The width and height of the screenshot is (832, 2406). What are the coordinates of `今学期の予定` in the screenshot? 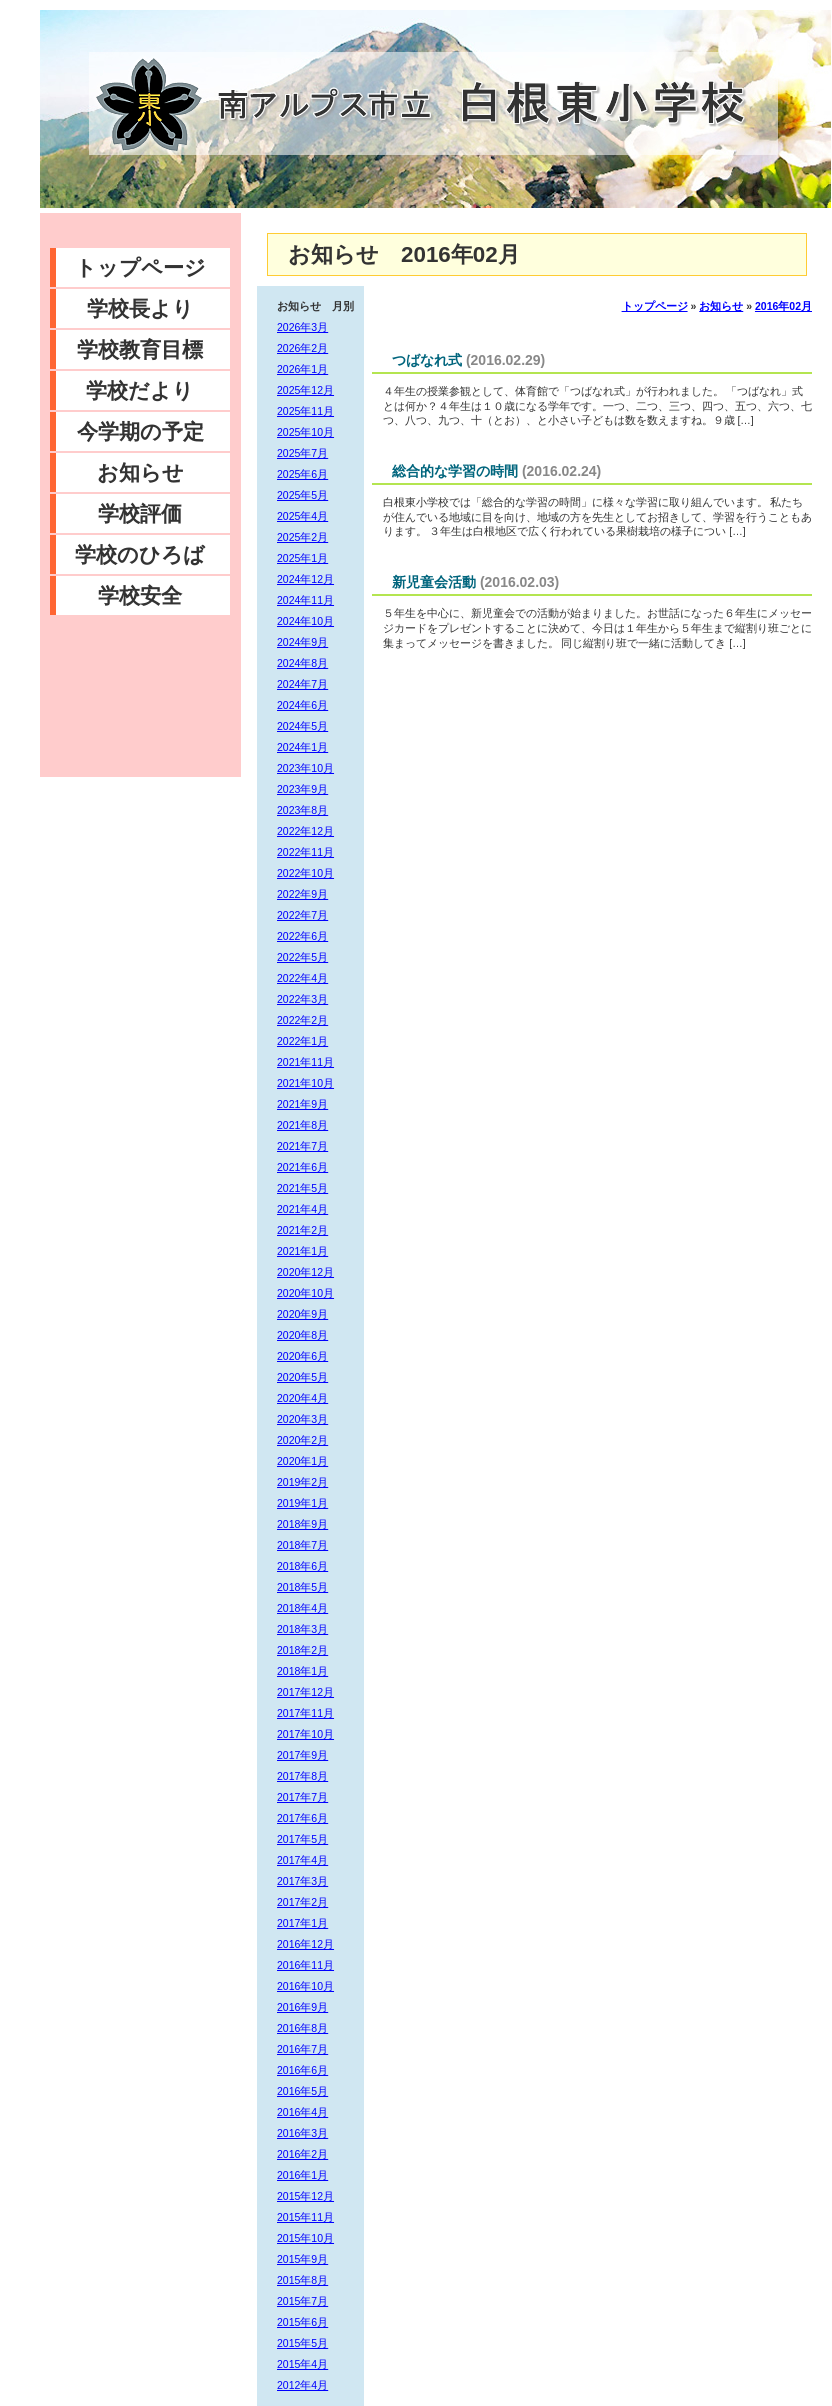 It's located at (140, 431).